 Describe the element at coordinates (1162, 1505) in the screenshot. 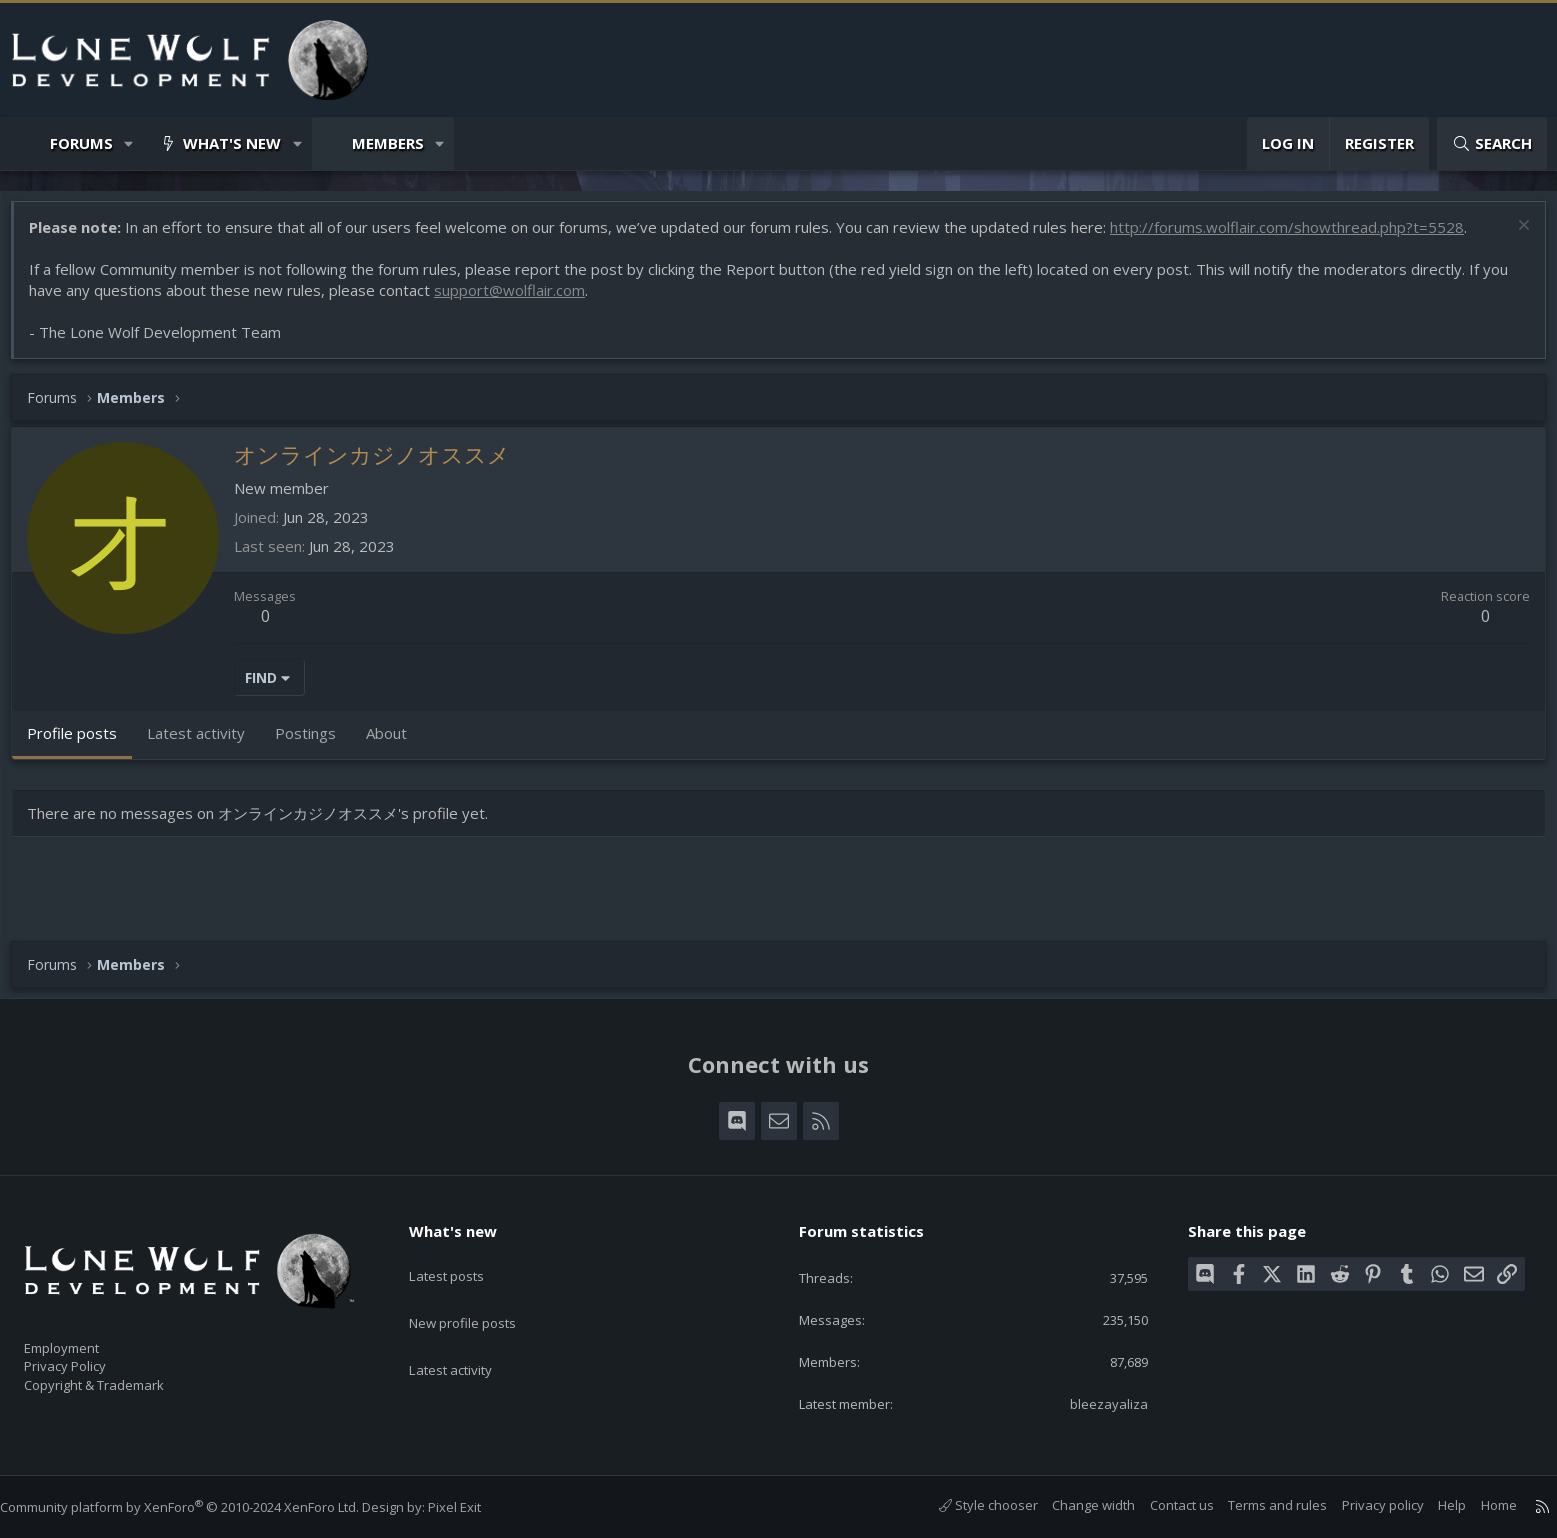

I see `Contact us` at that location.